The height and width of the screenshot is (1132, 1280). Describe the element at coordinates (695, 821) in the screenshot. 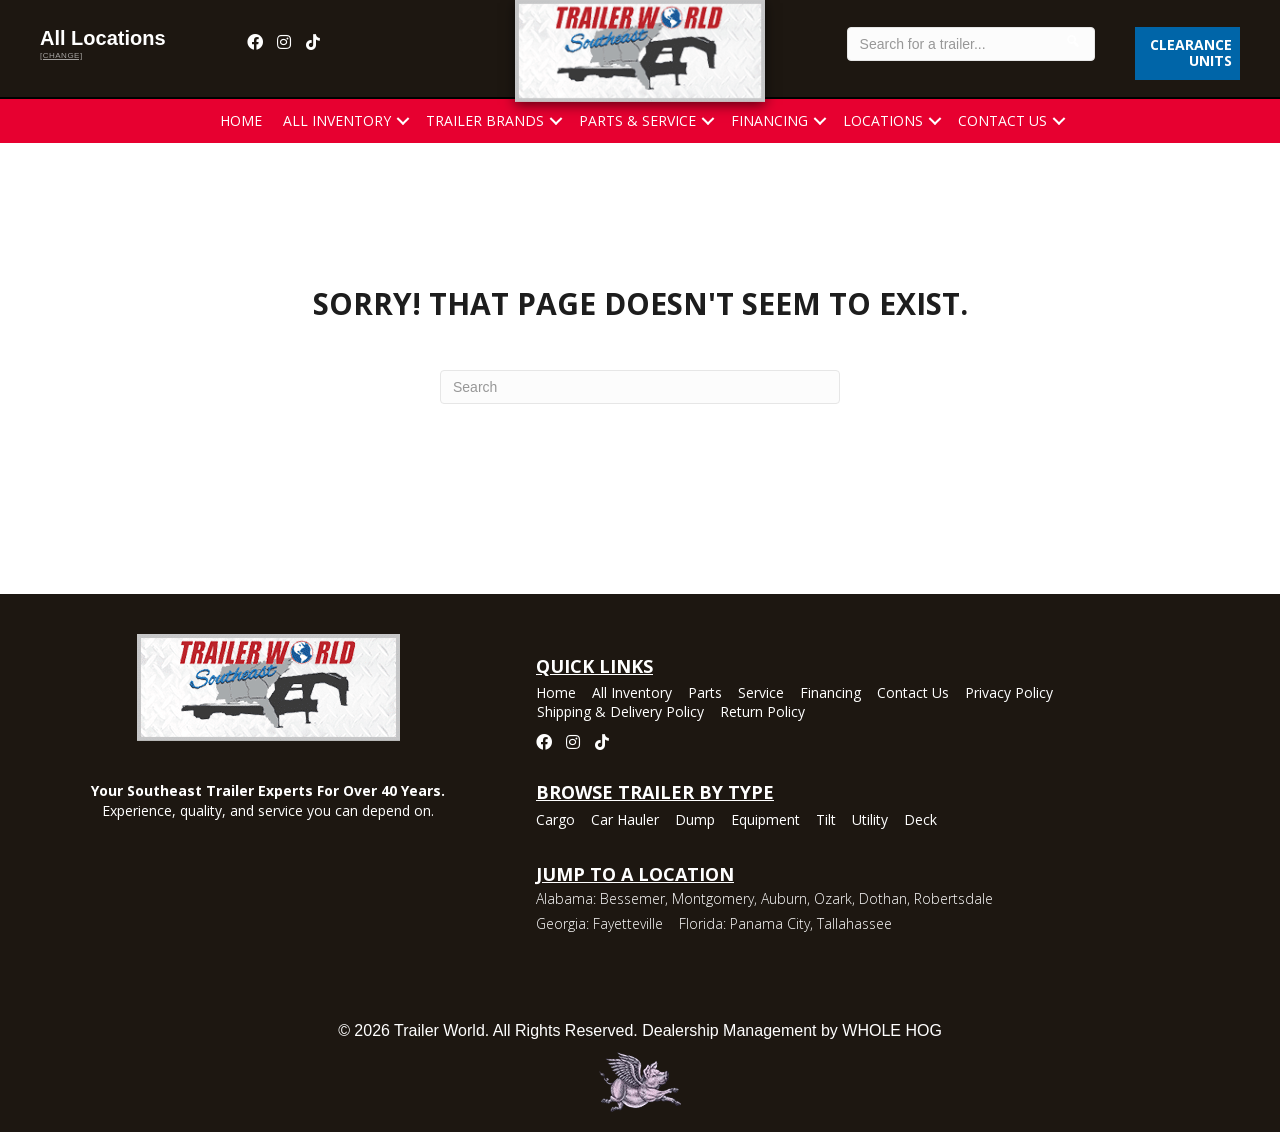

I see `Dump [menuitem]` at that location.